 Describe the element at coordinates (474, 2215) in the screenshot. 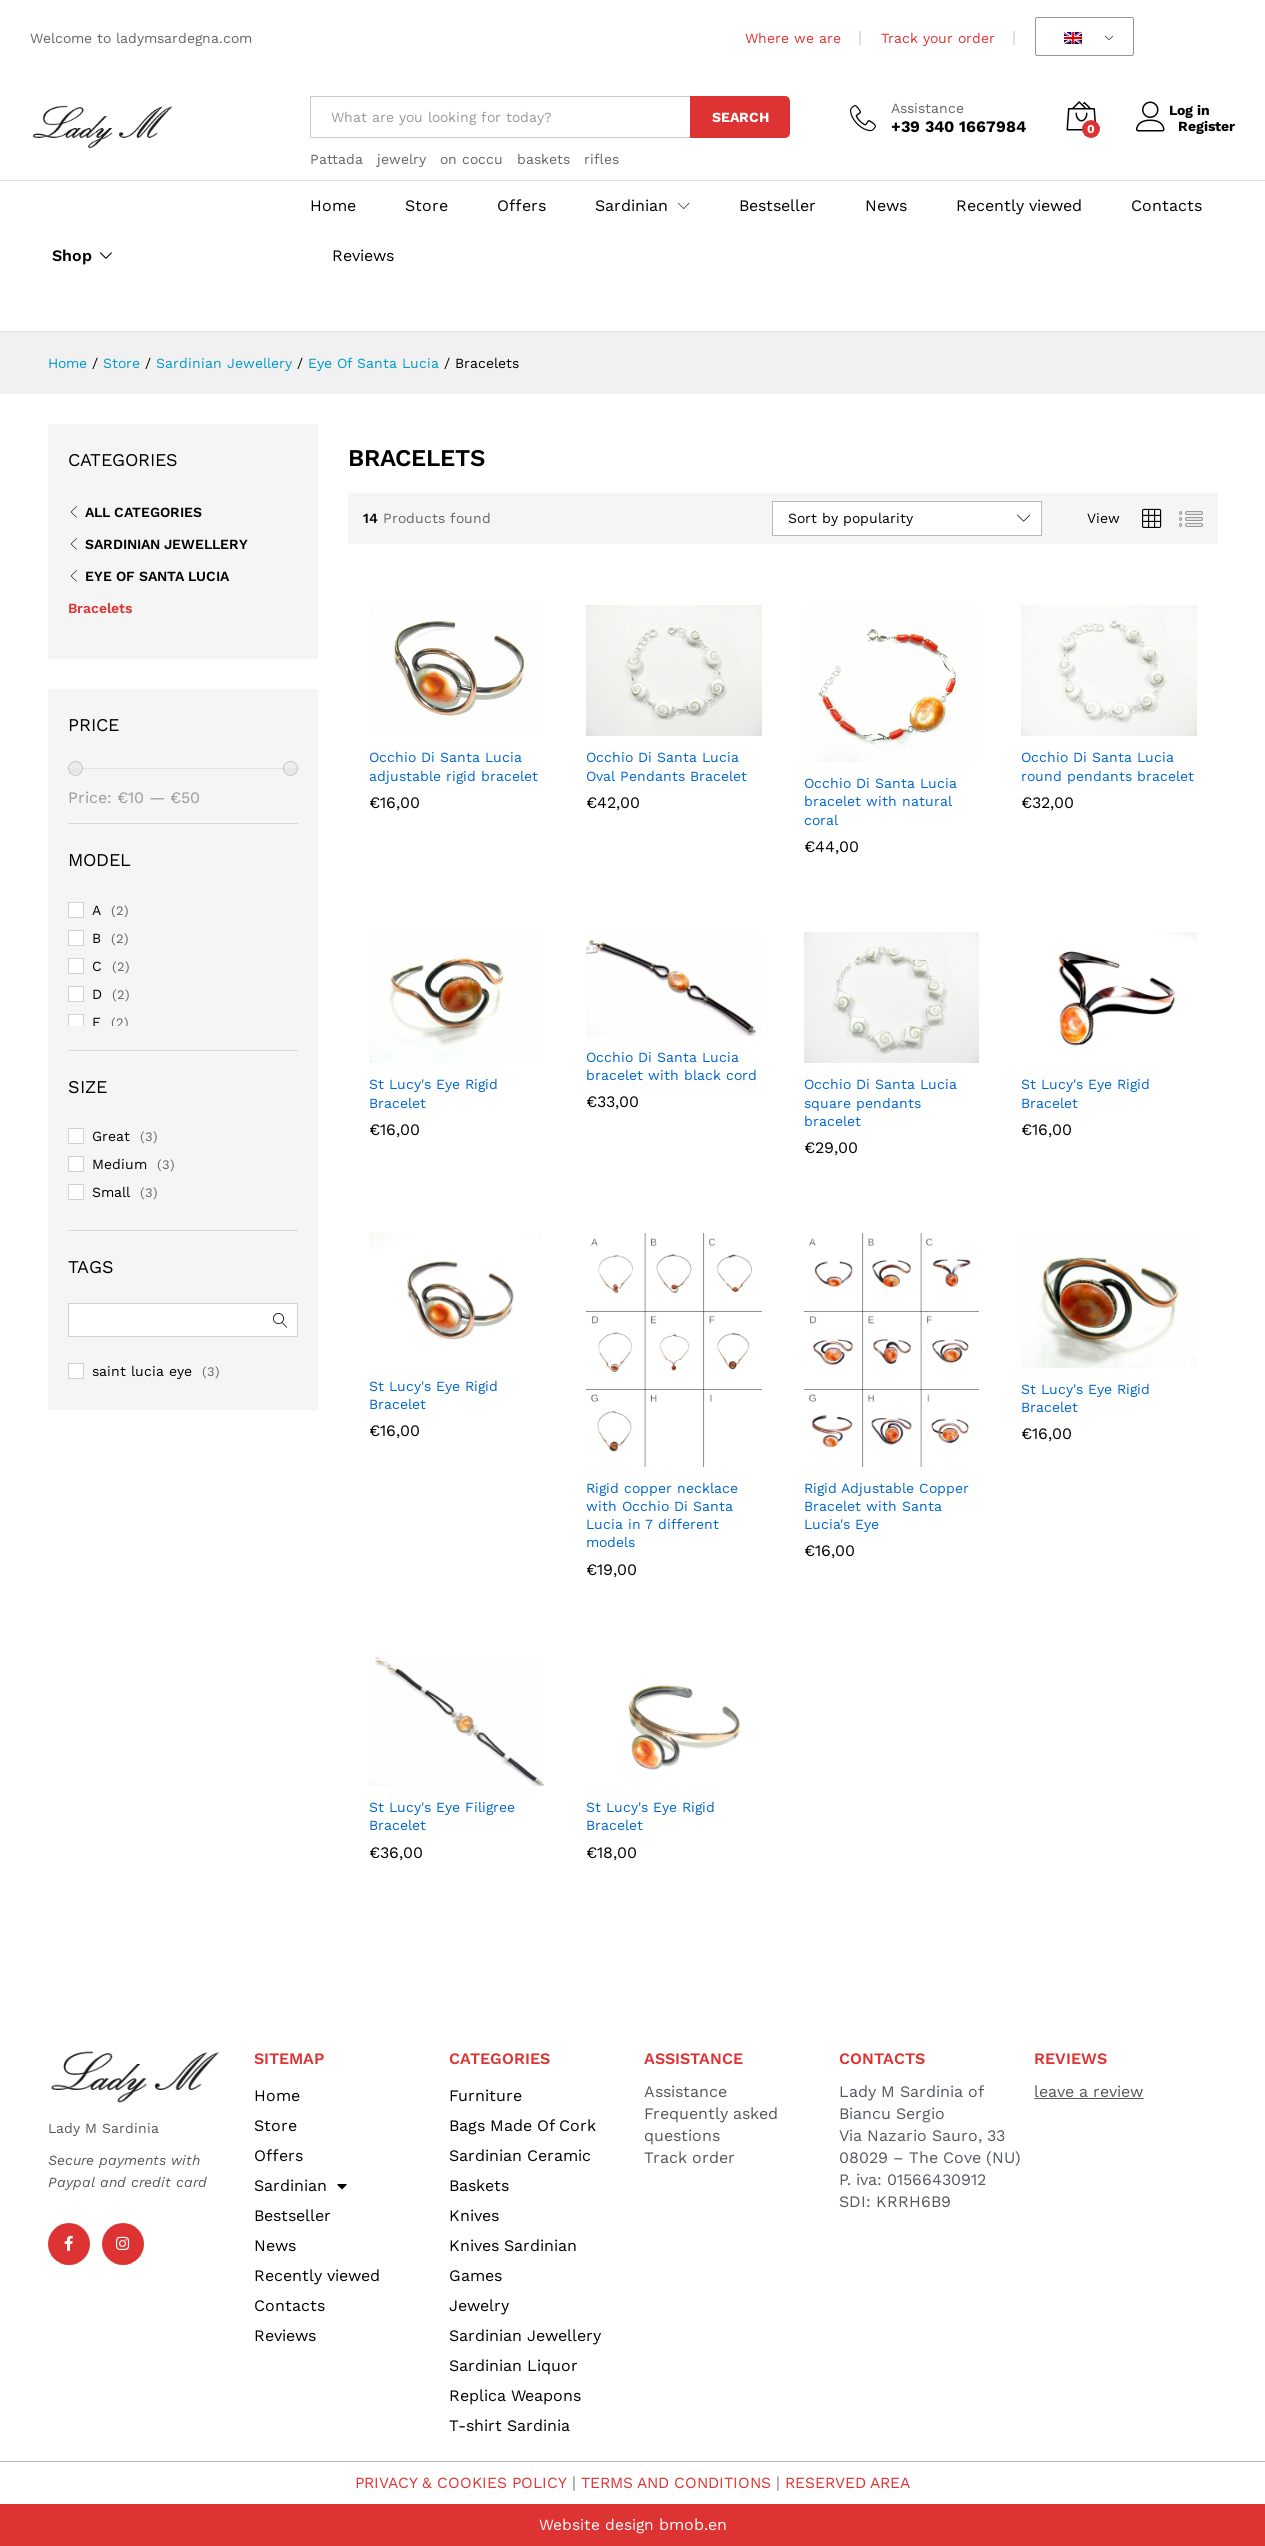

I see `Knives` at that location.